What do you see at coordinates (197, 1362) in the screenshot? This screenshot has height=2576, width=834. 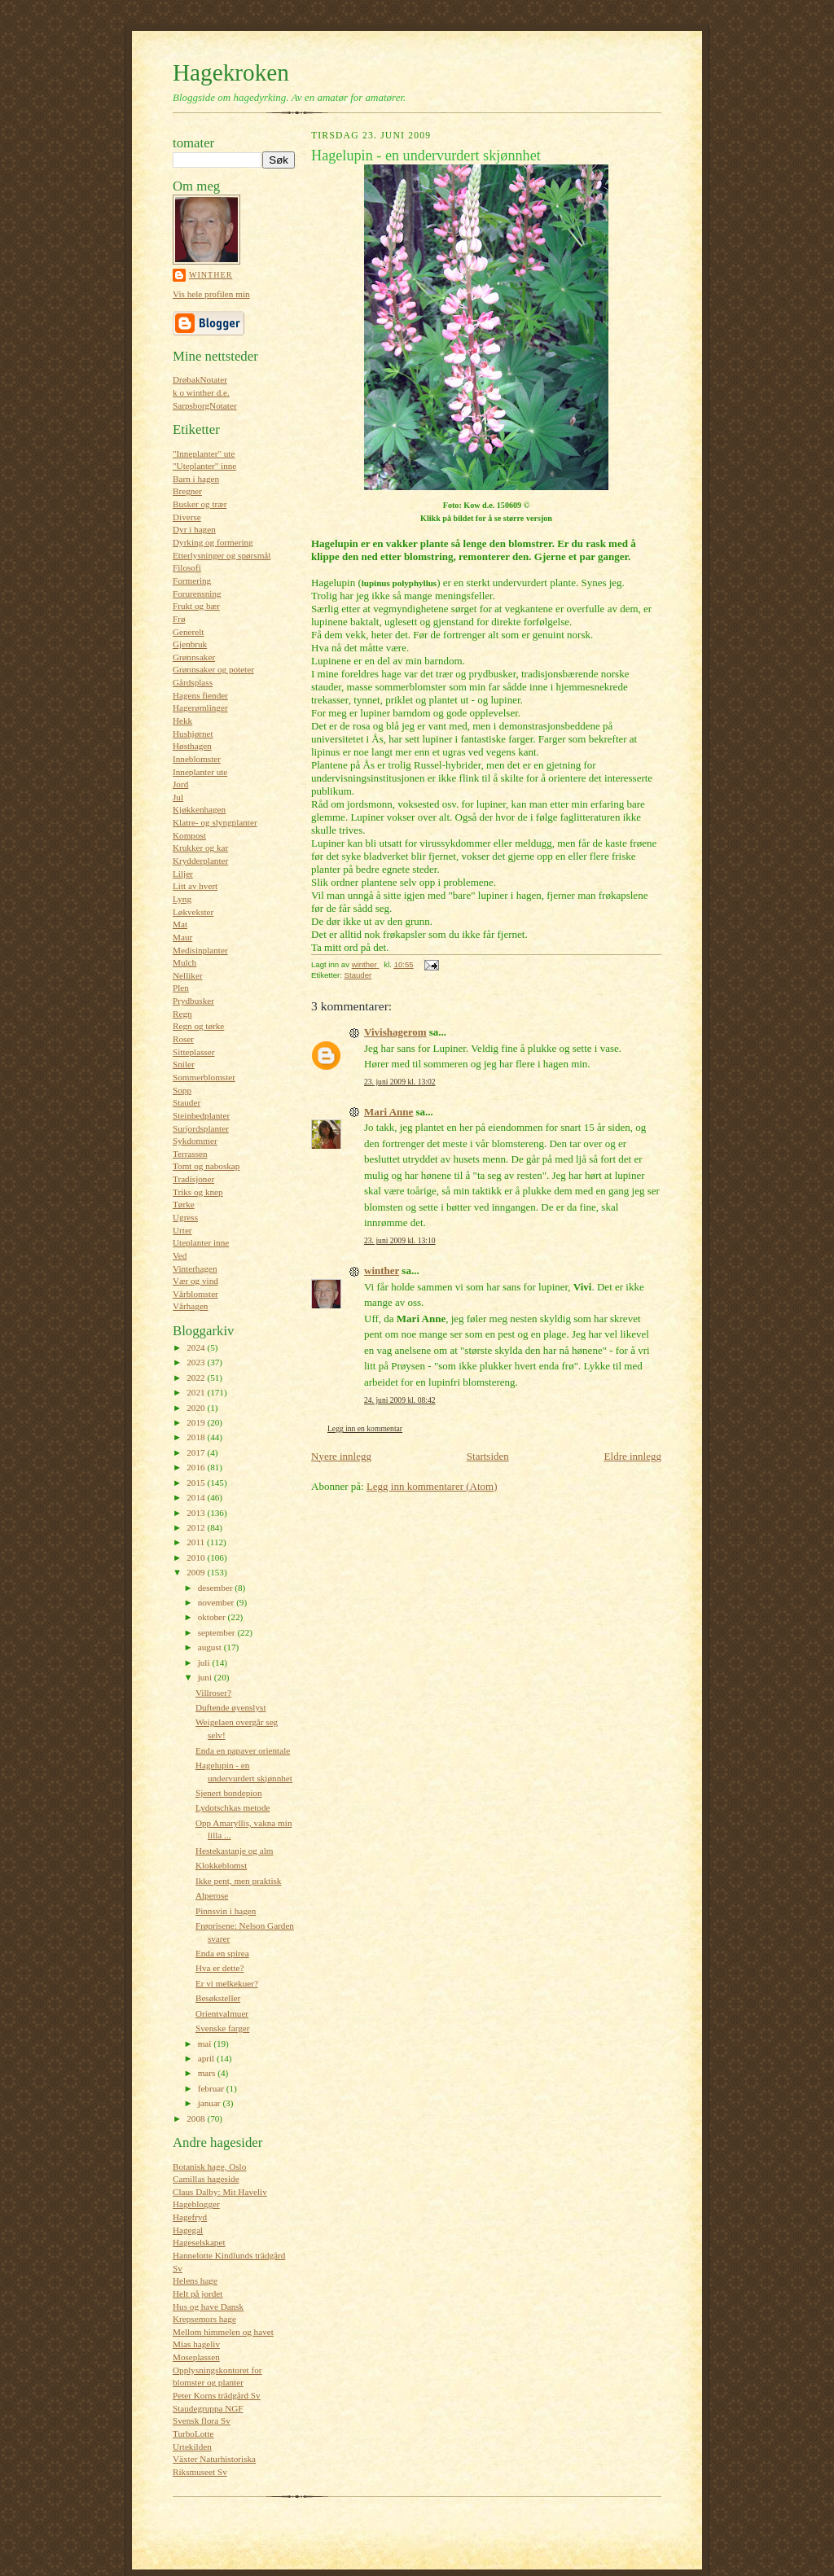 I see `2023` at bounding box center [197, 1362].